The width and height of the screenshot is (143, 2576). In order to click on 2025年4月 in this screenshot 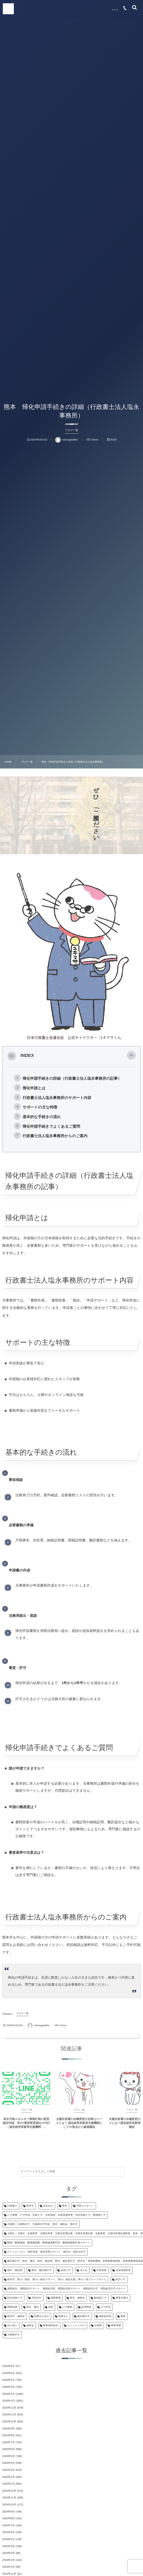, I will do `click(8, 2462)`.